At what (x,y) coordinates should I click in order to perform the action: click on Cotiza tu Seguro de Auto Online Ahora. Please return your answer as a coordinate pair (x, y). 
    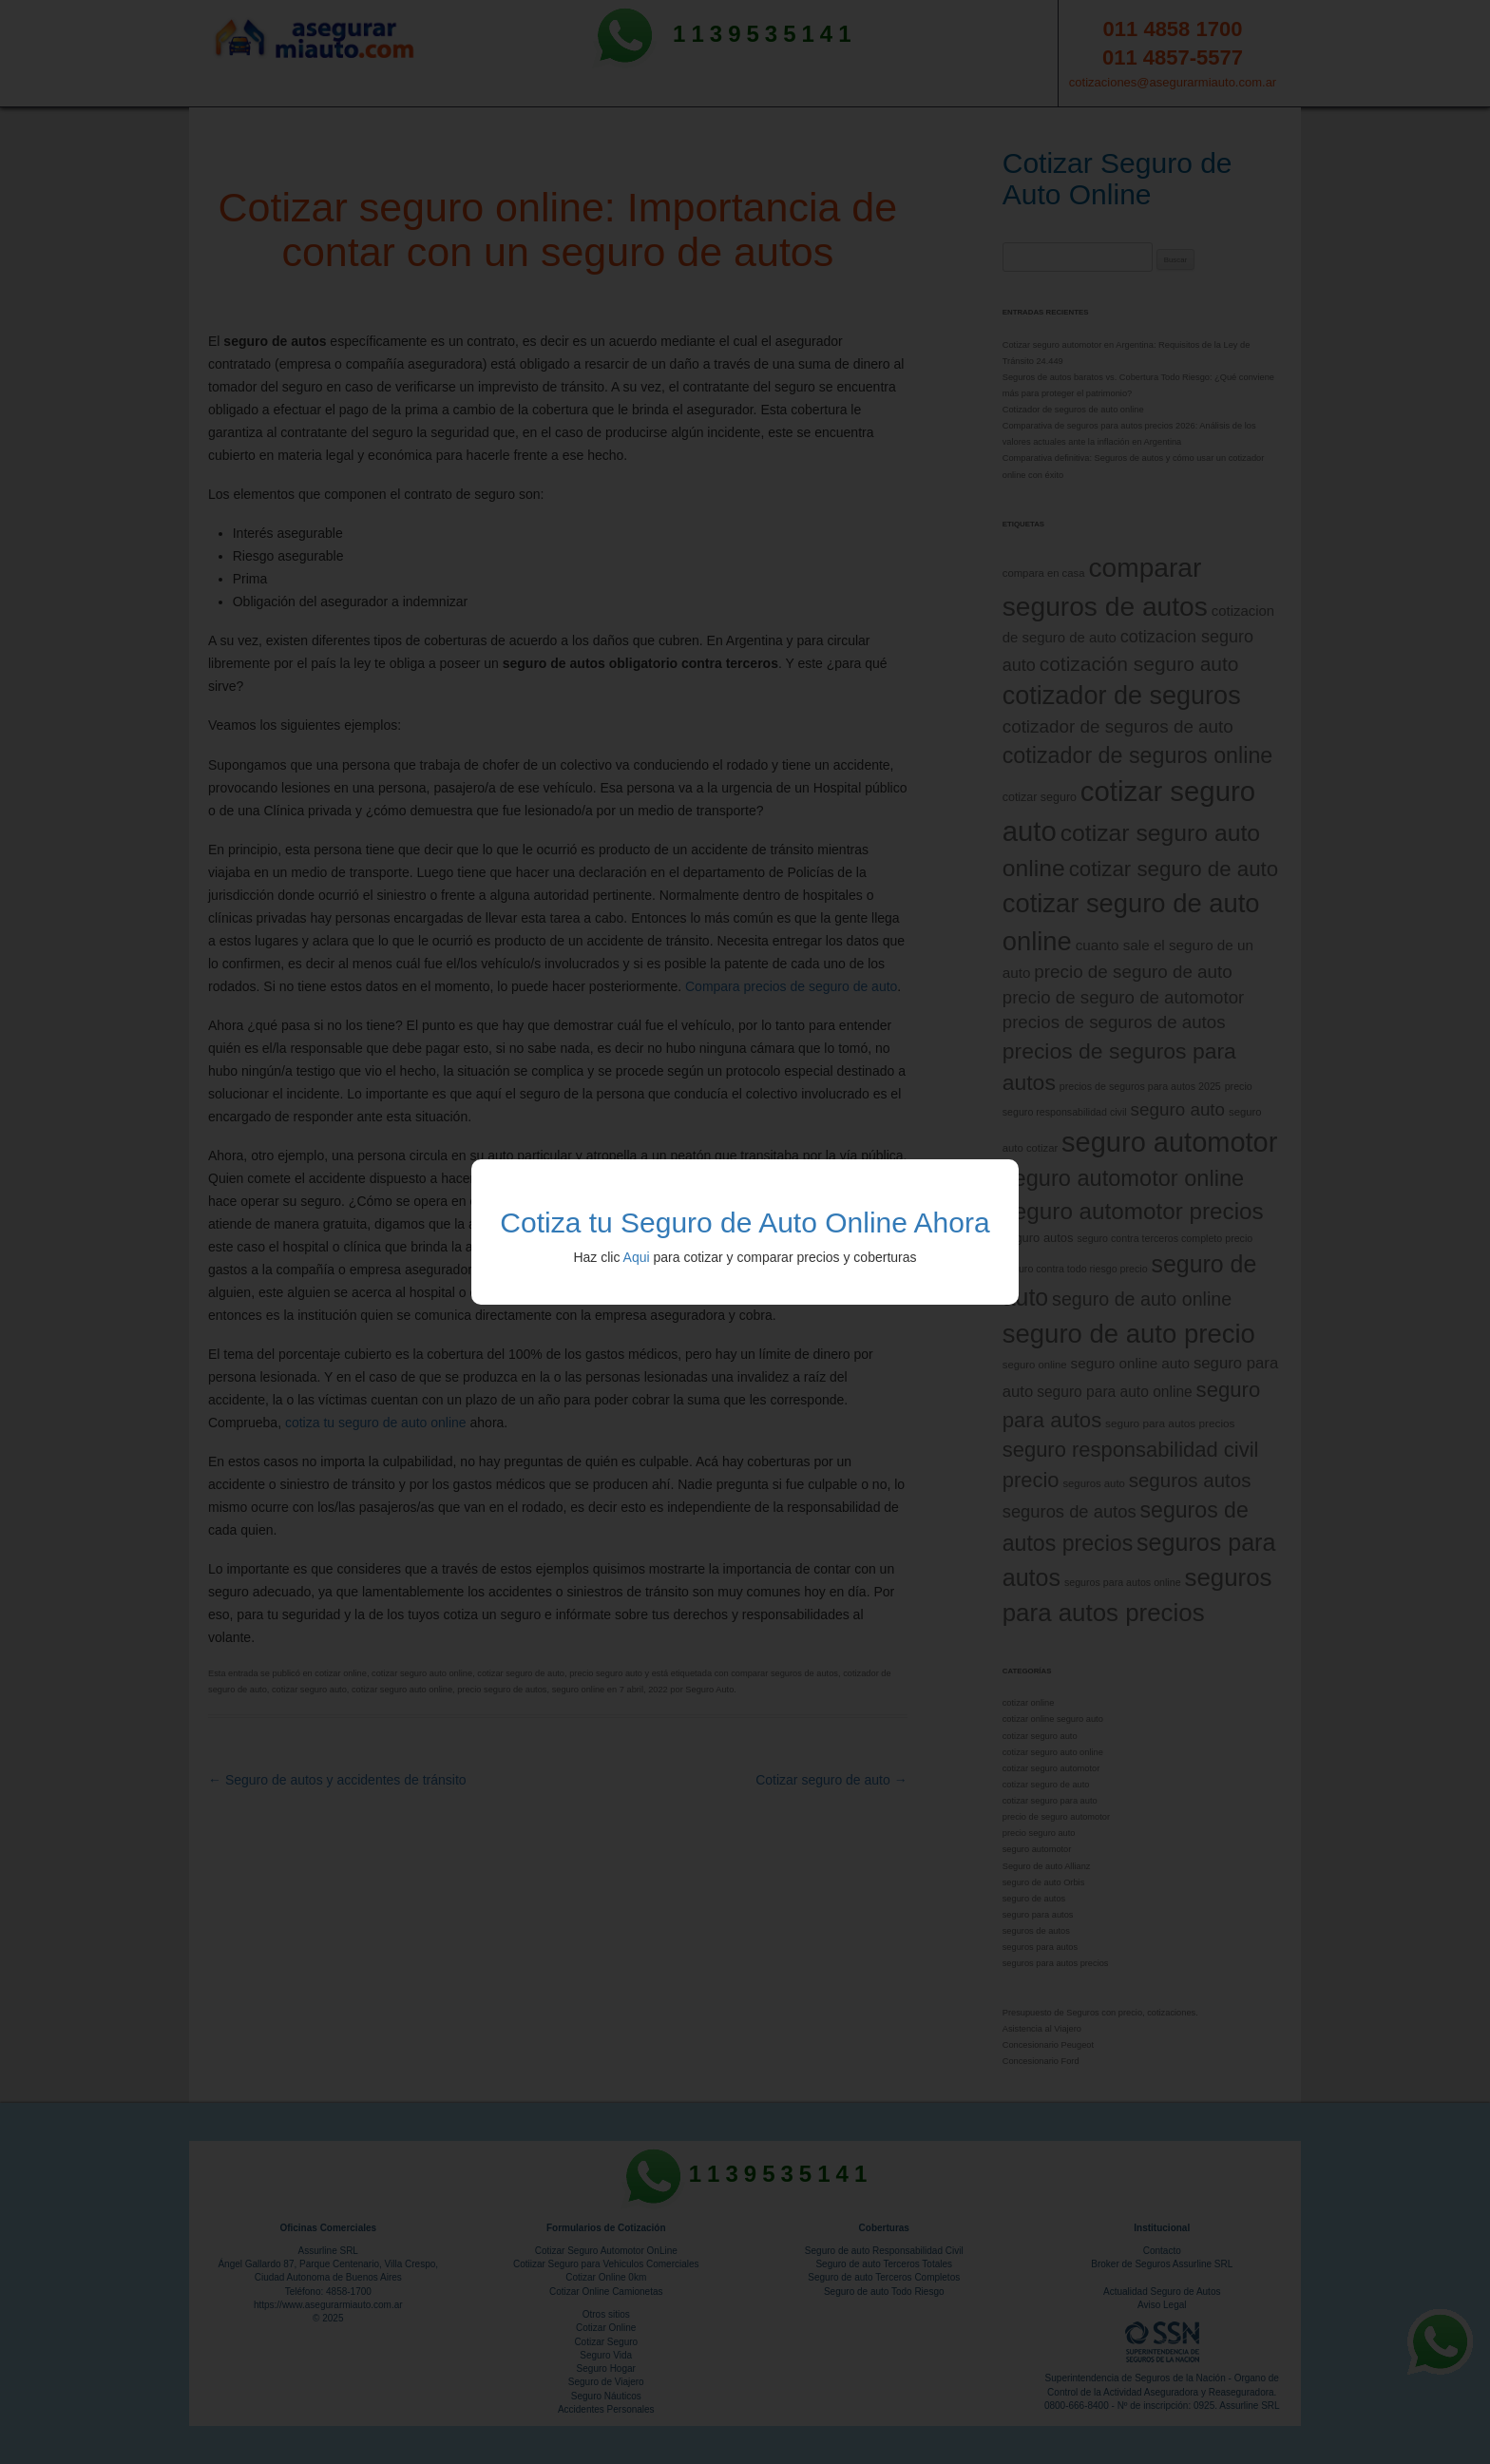
    Looking at the image, I should click on (744, 1222).